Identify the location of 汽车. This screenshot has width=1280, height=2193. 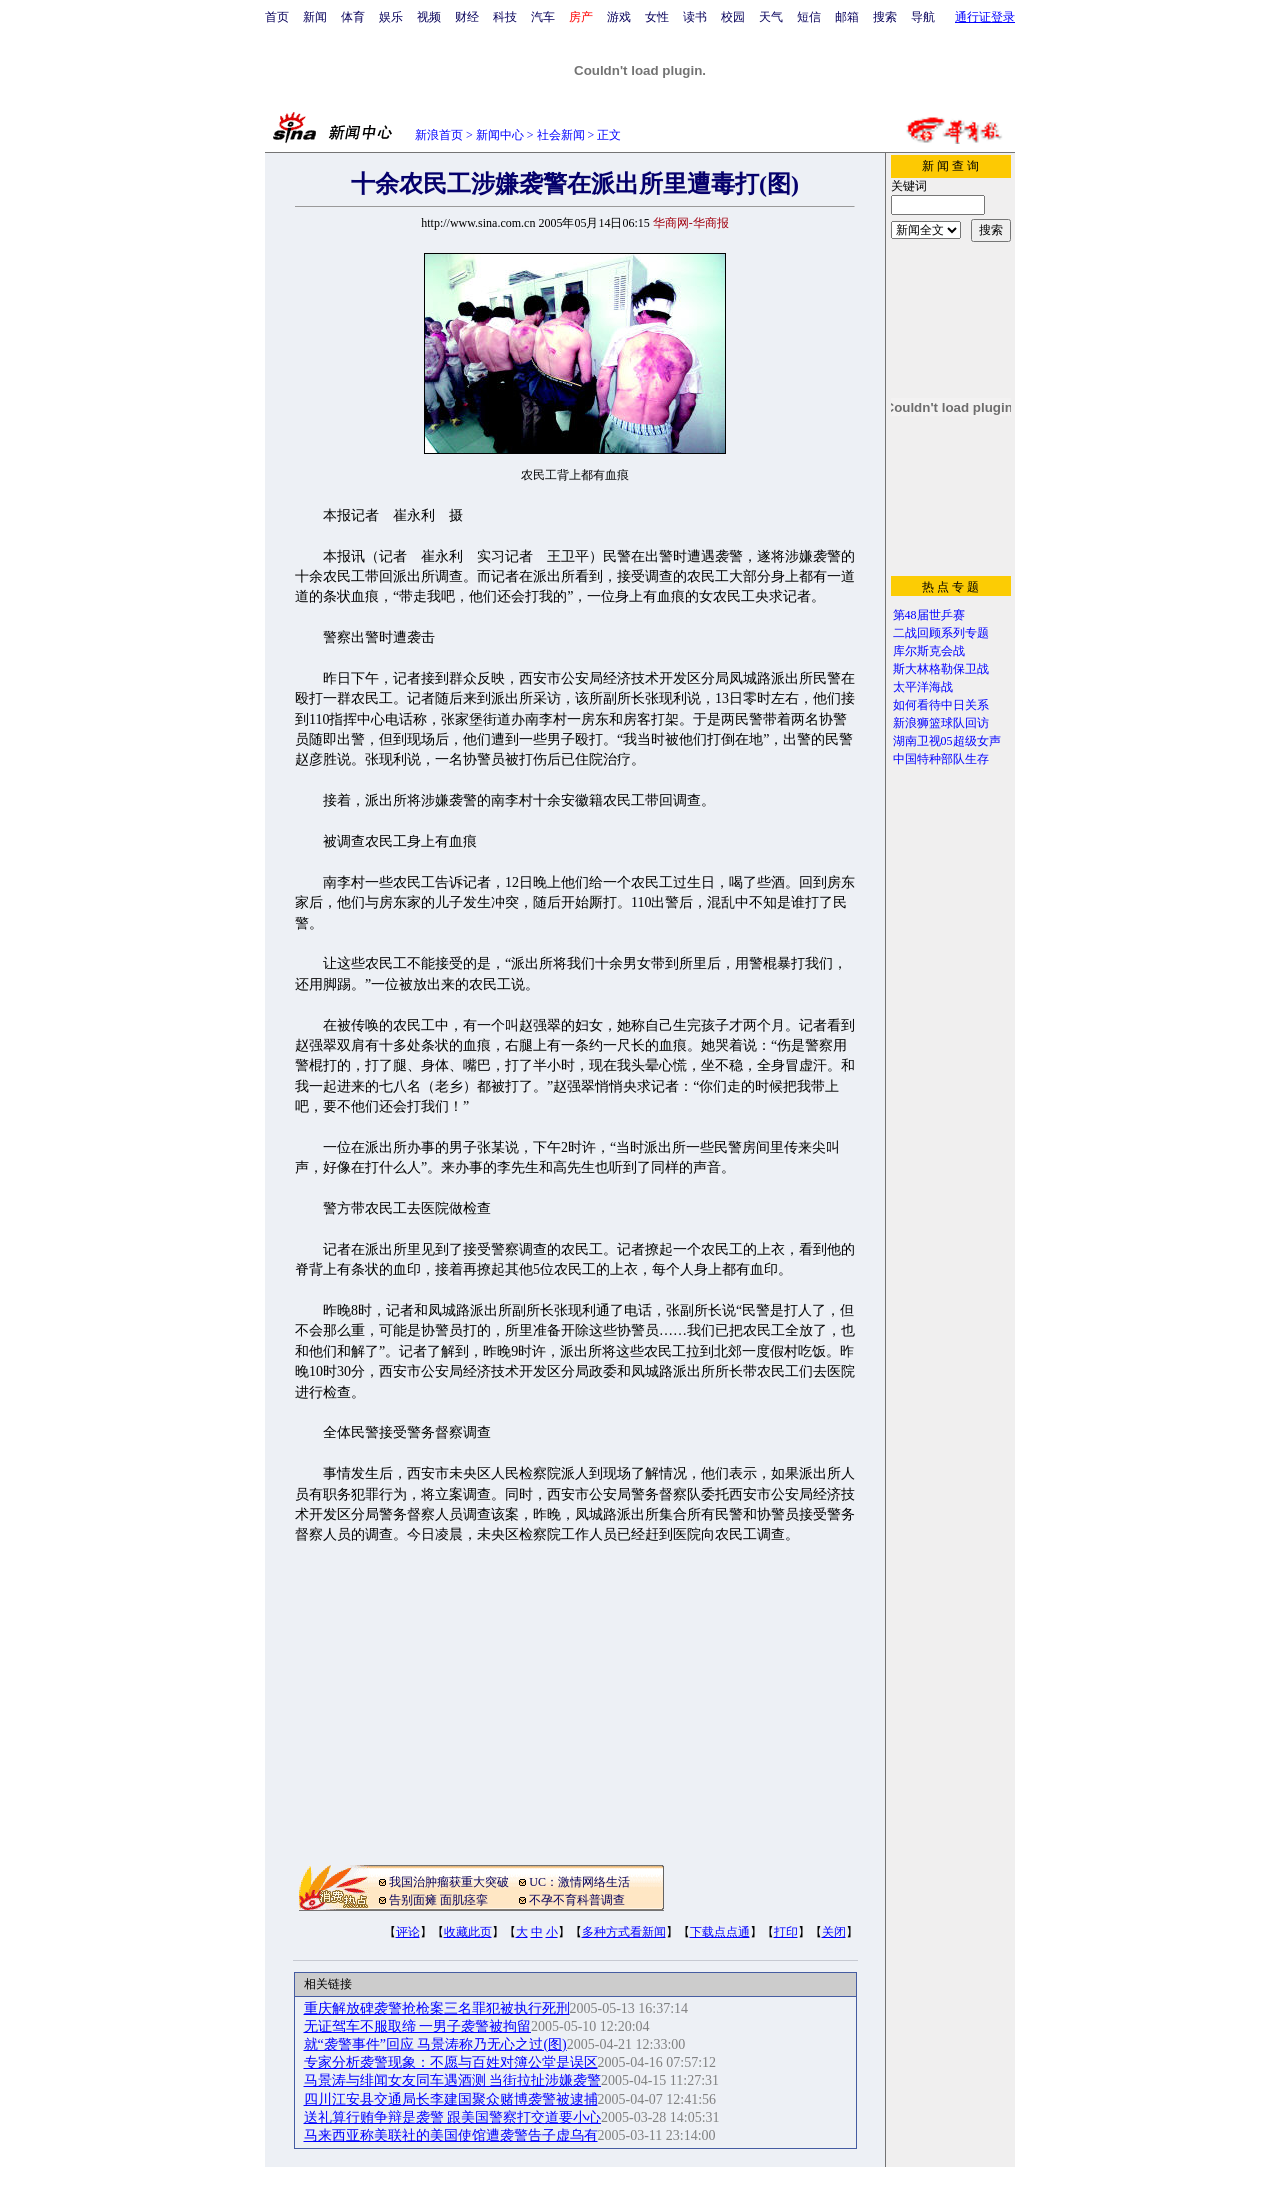
(543, 17).